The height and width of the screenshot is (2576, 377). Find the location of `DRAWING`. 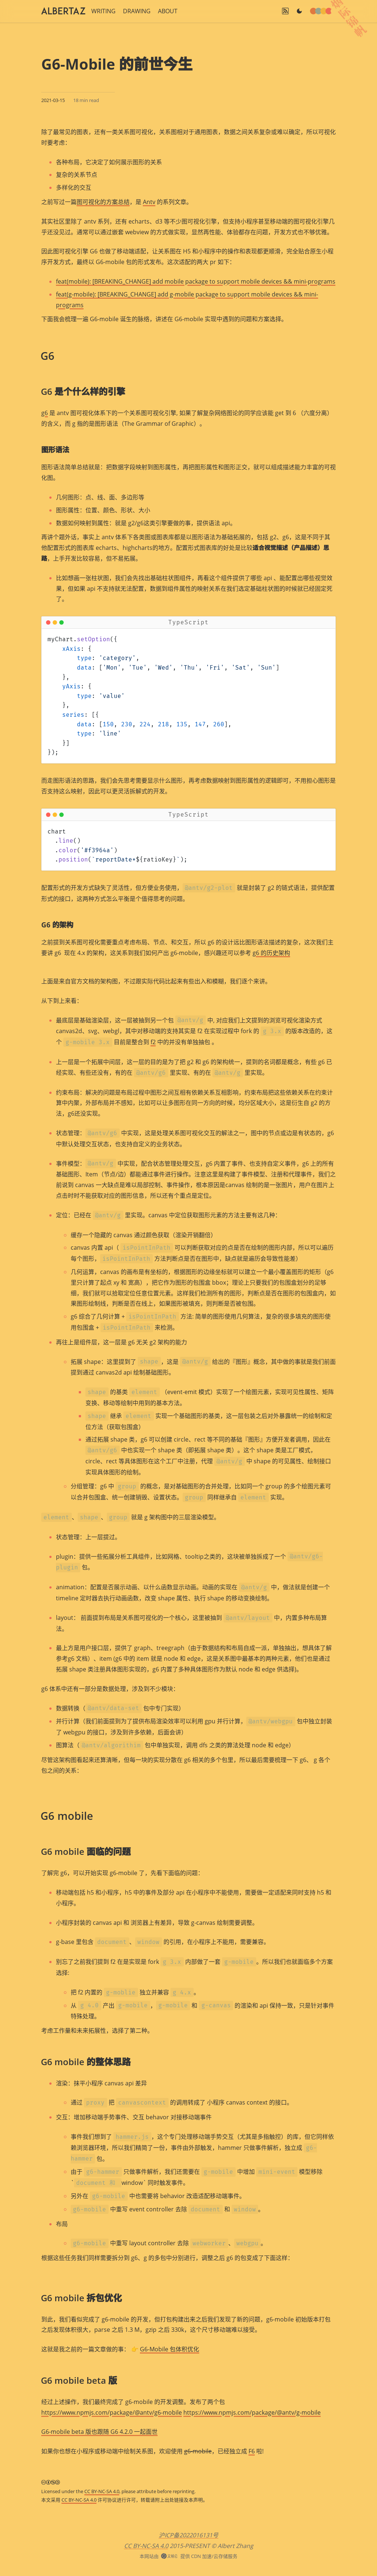

DRAWING is located at coordinates (137, 11).